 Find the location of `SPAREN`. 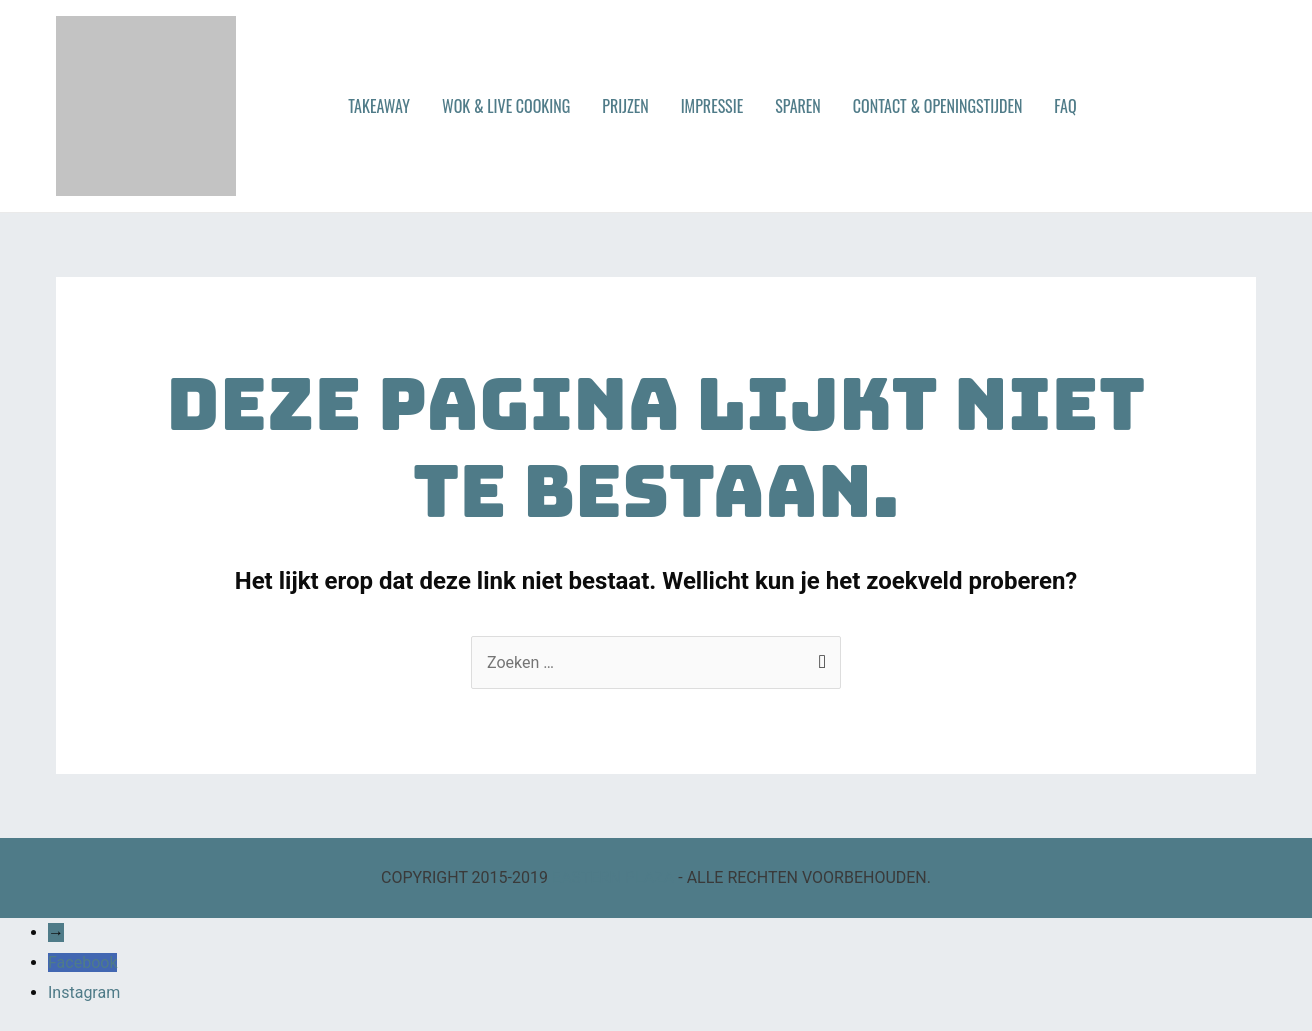

SPAREN is located at coordinates (798, 106).